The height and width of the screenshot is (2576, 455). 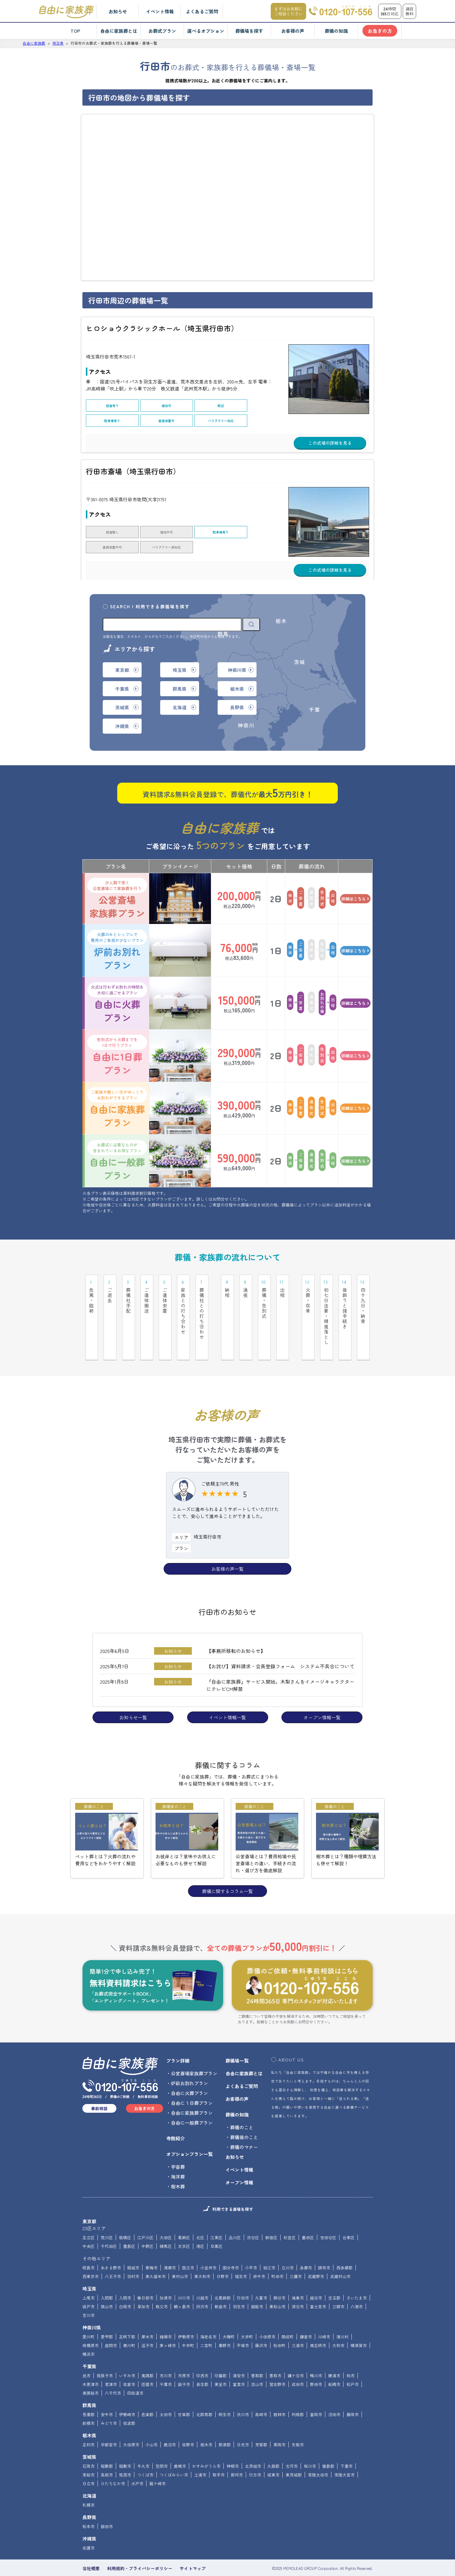 What do you see at coordinates (324, 2312) in the screenshot?
I see `川崎市` at bounding box center [324, 2312].